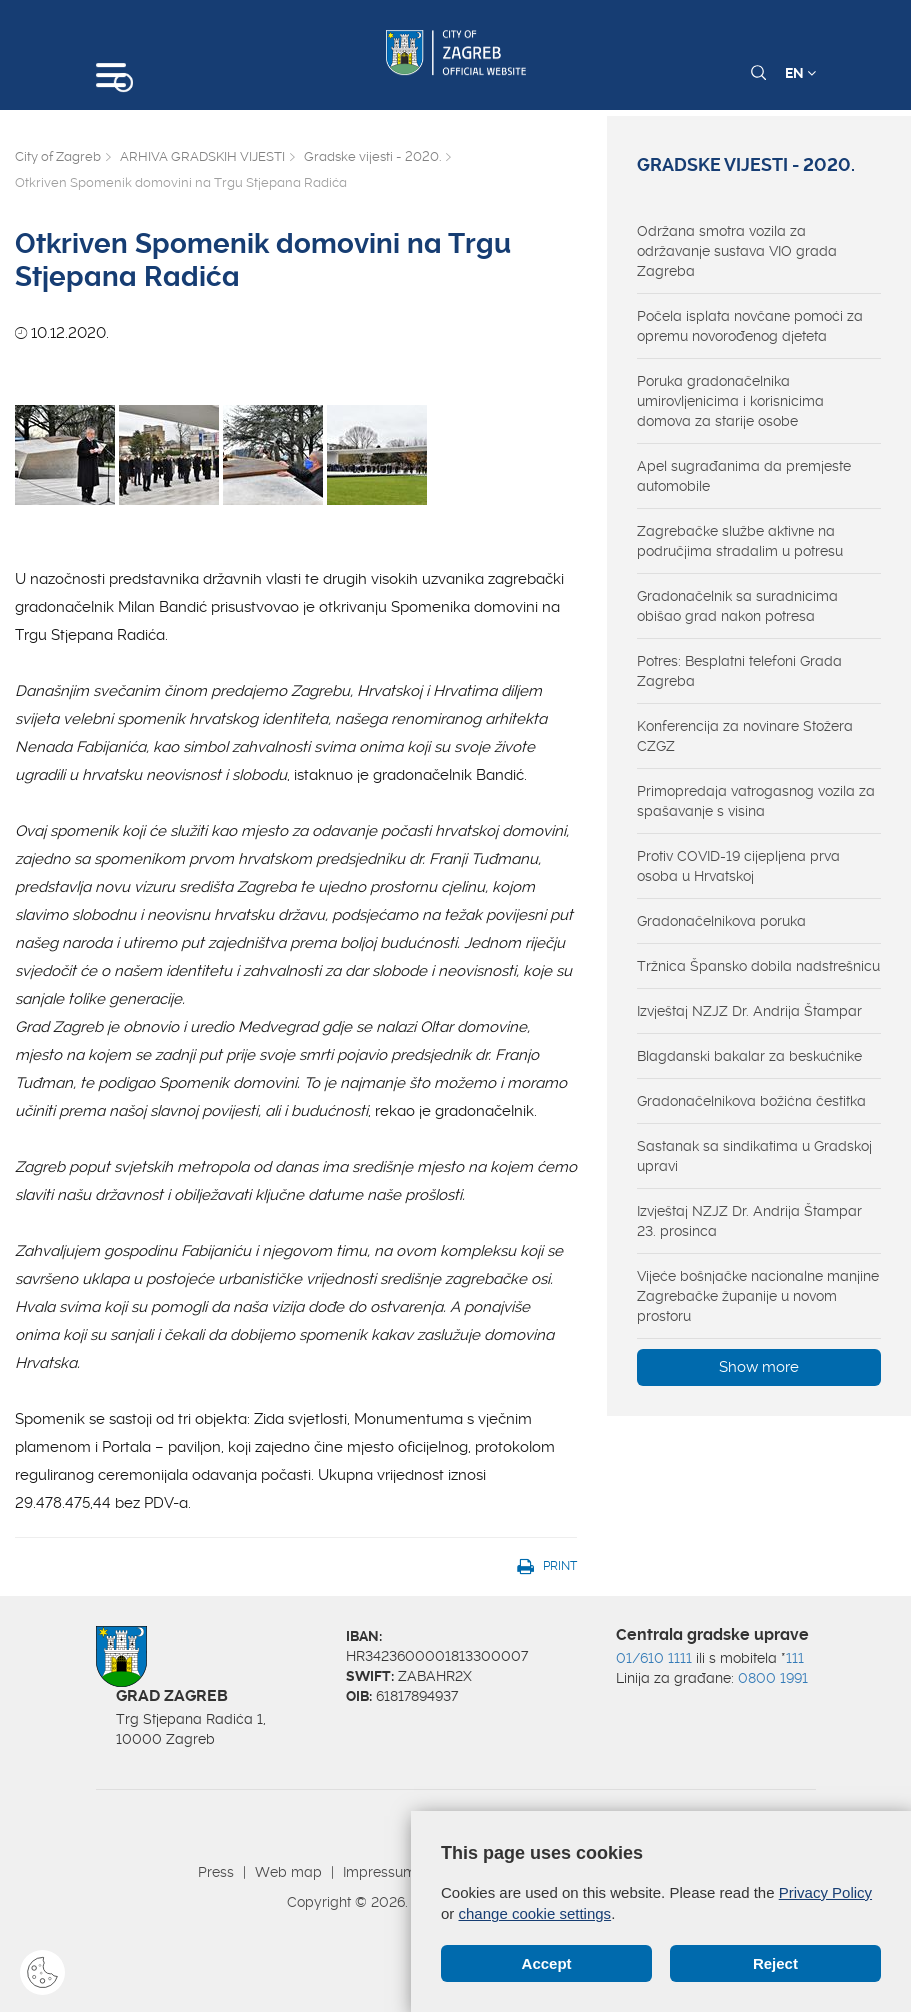 Image resolution: width=911 pixels, height=2012 pixels. What do you see at coordinates (754, 1156) in the screenshot?
I see `Sastanak sa sindikatima u Gradskoj upravi` at bounding box center [754, 1156].